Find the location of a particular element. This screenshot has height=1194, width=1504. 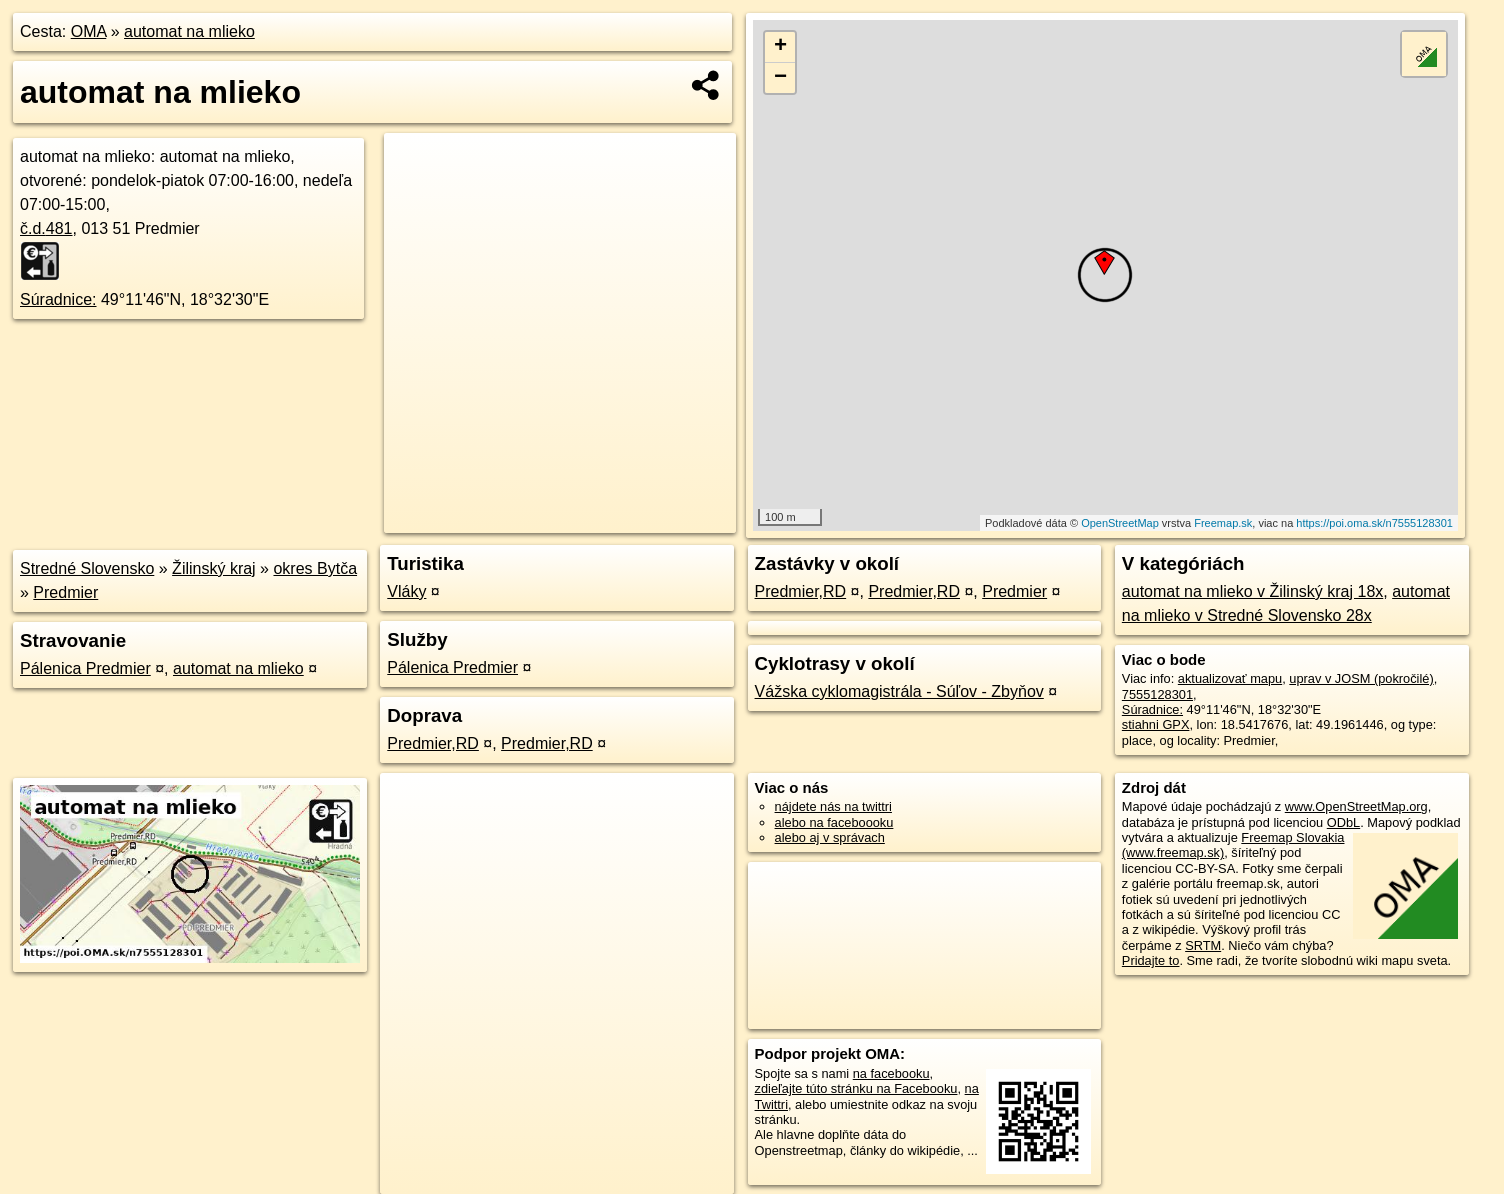

okres Bytča is located at coordinates (315, 568).